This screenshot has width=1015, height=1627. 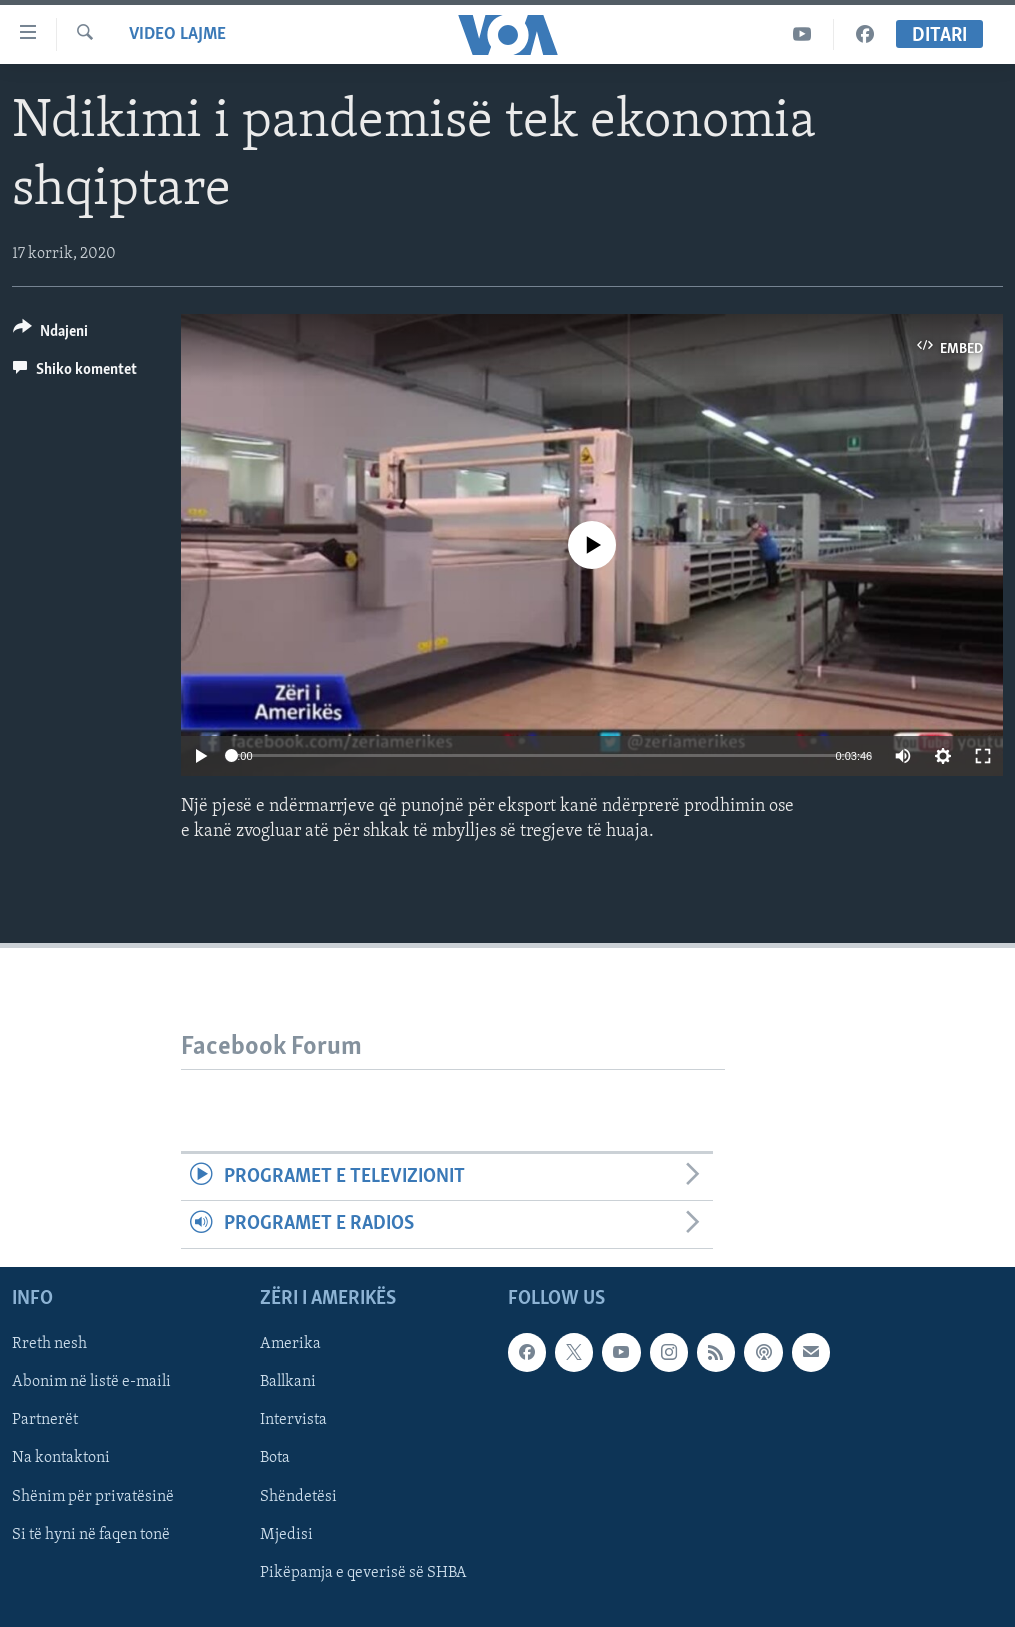 I want to click on Partnerët, so click(x=45, y=1420).